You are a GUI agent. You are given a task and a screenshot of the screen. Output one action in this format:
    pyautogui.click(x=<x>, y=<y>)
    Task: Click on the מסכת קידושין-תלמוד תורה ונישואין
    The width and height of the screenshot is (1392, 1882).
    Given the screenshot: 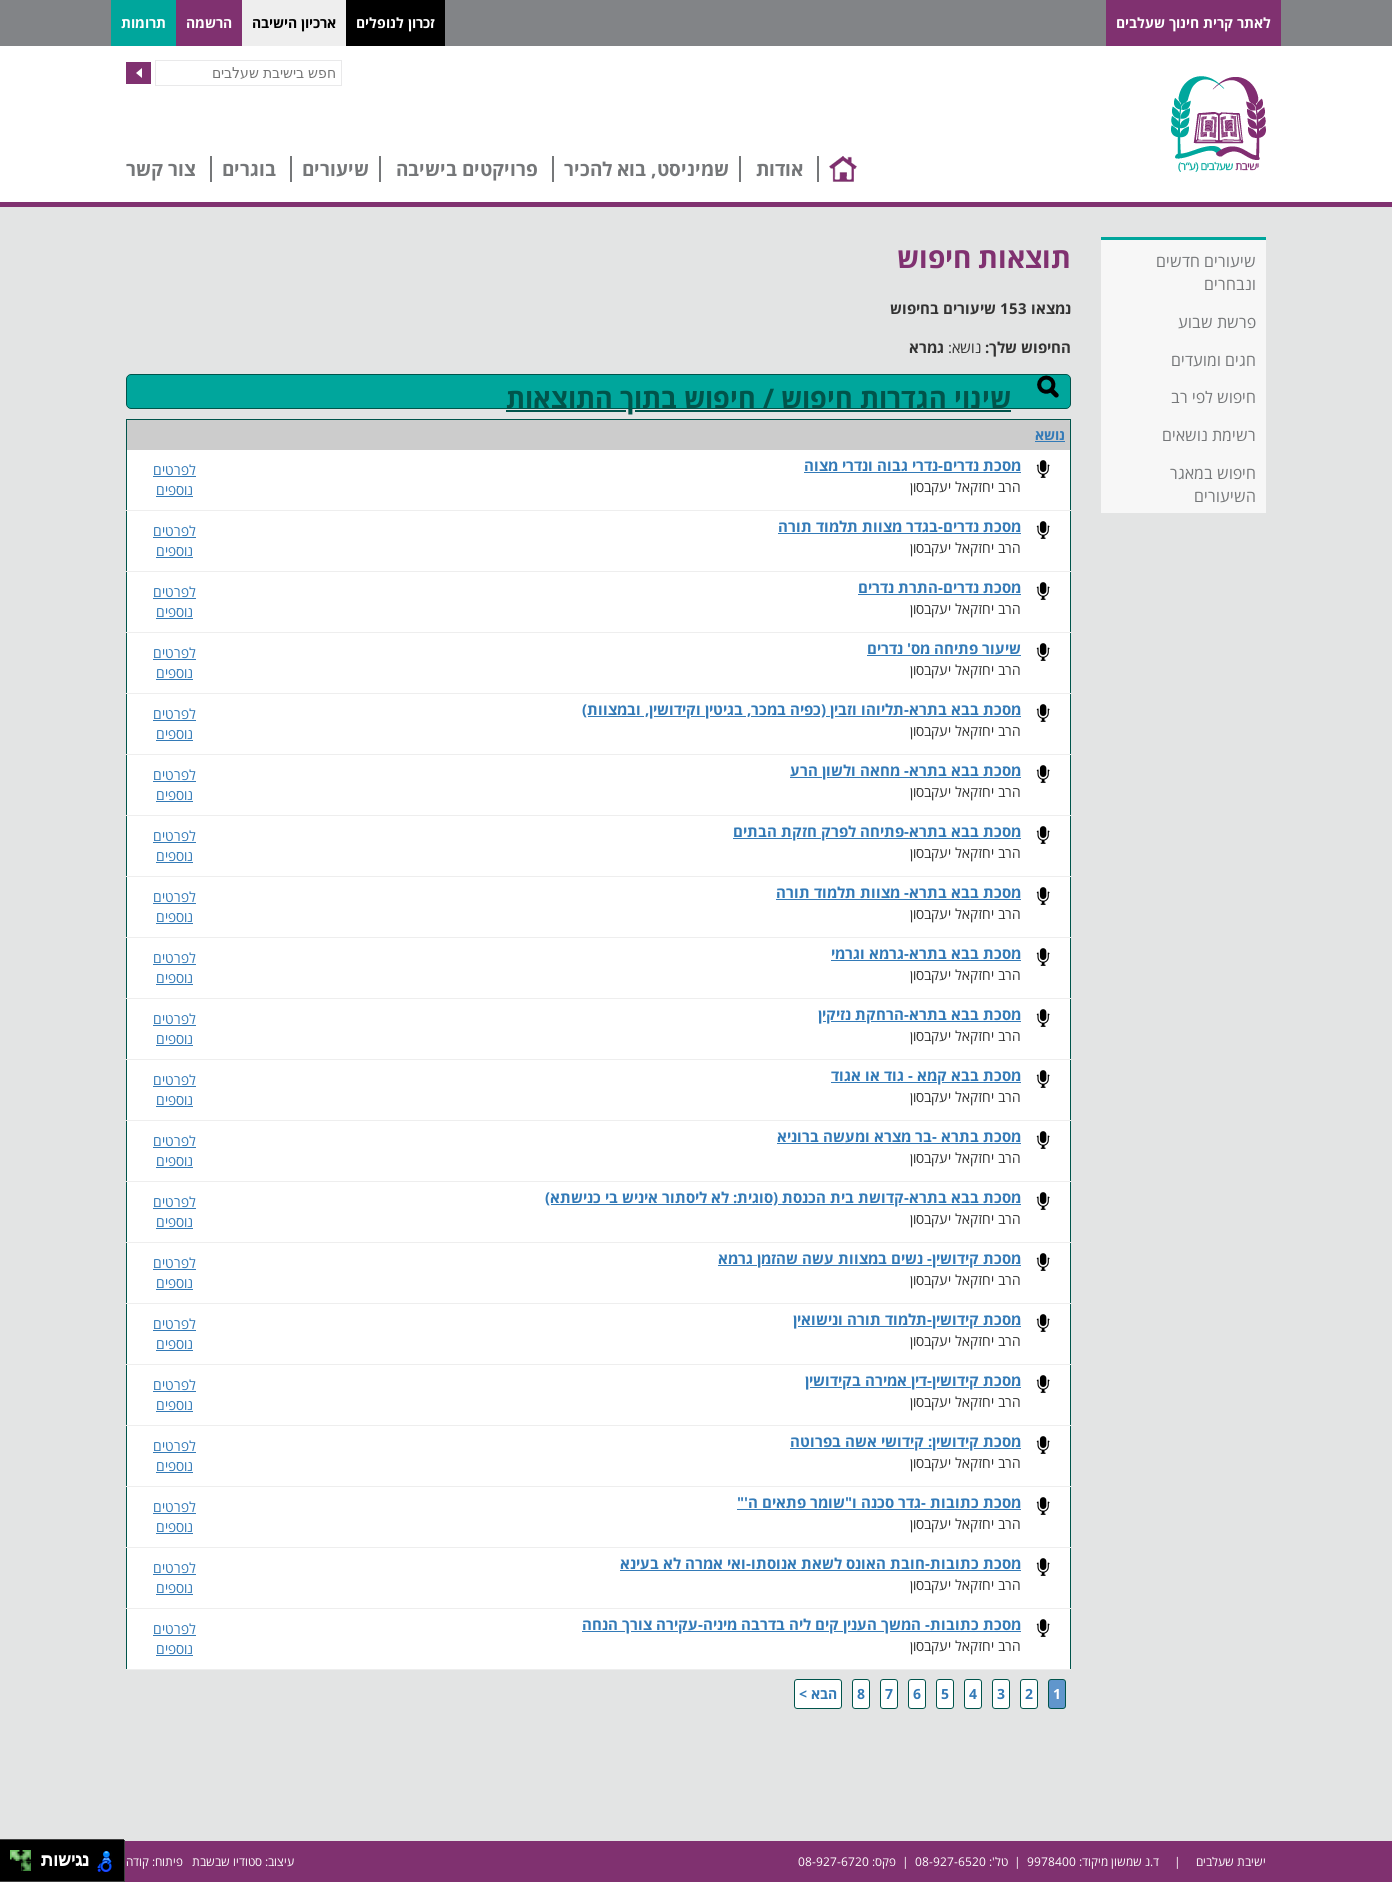 What is the action you would take?
    pyautogui.click(x=907, y=1319)
    